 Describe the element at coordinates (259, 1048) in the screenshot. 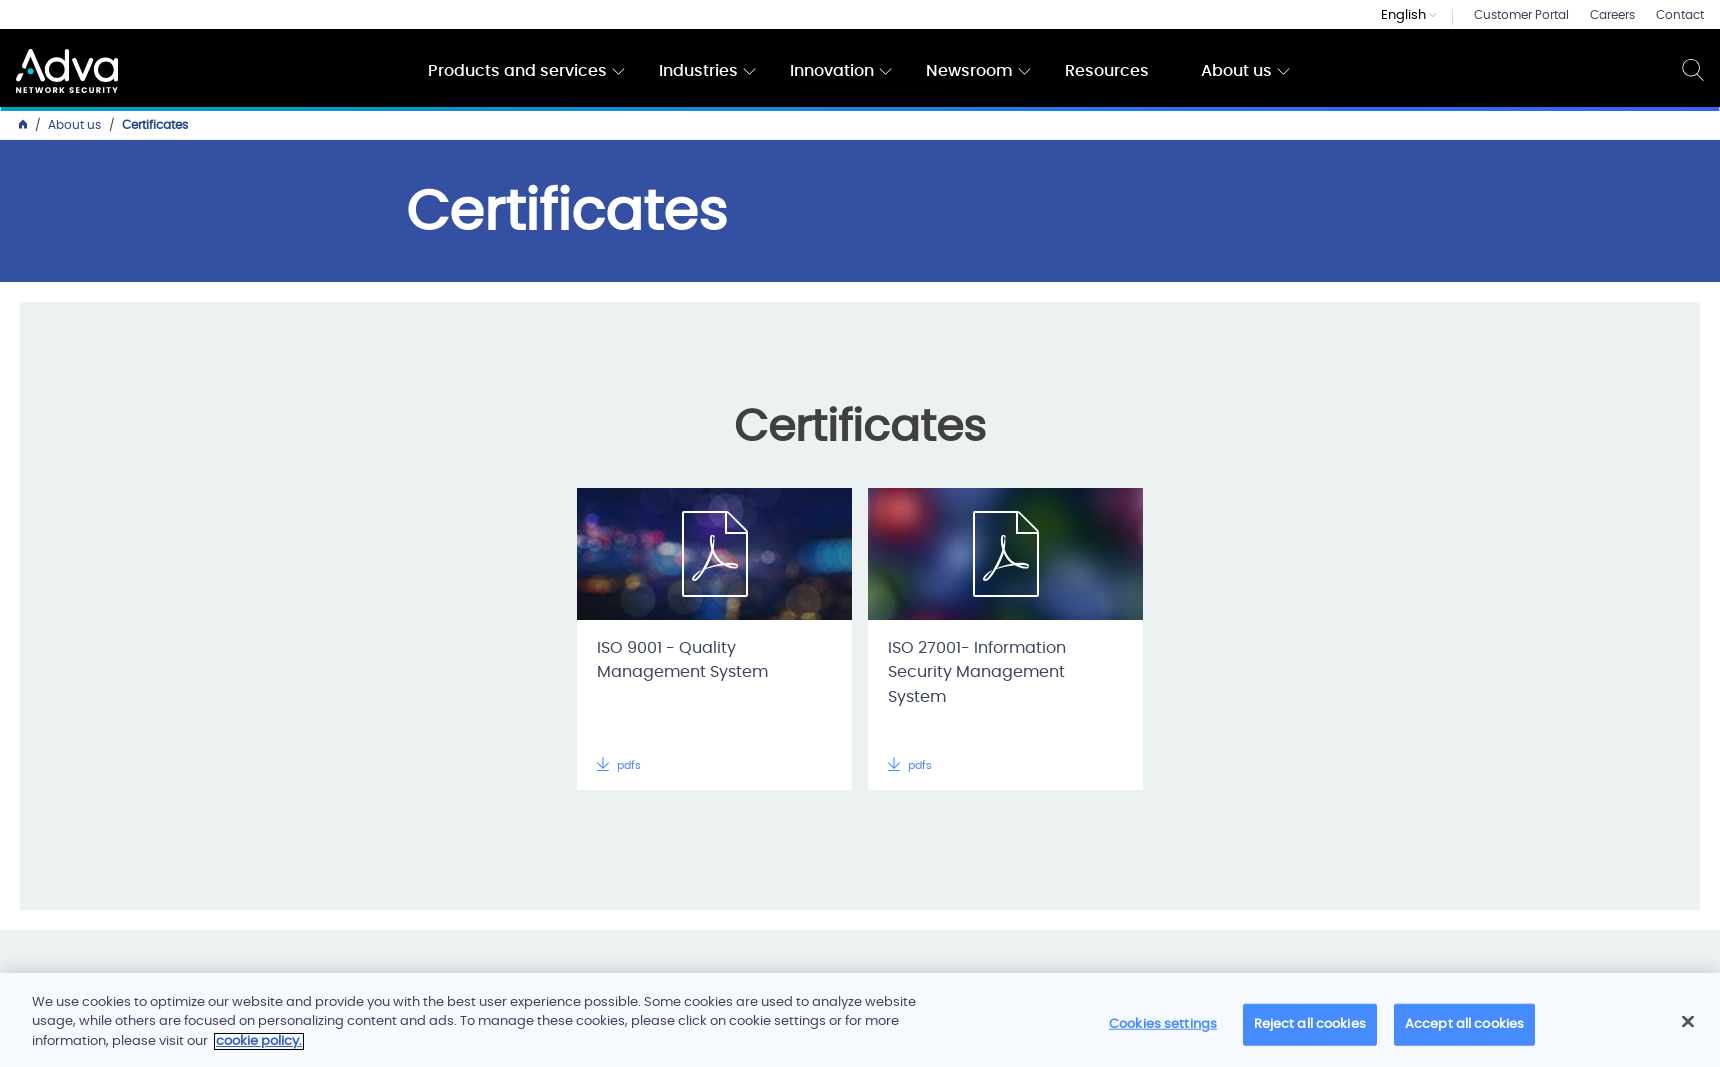

I see `cookie policy. [More information about your privacy]` at that location.